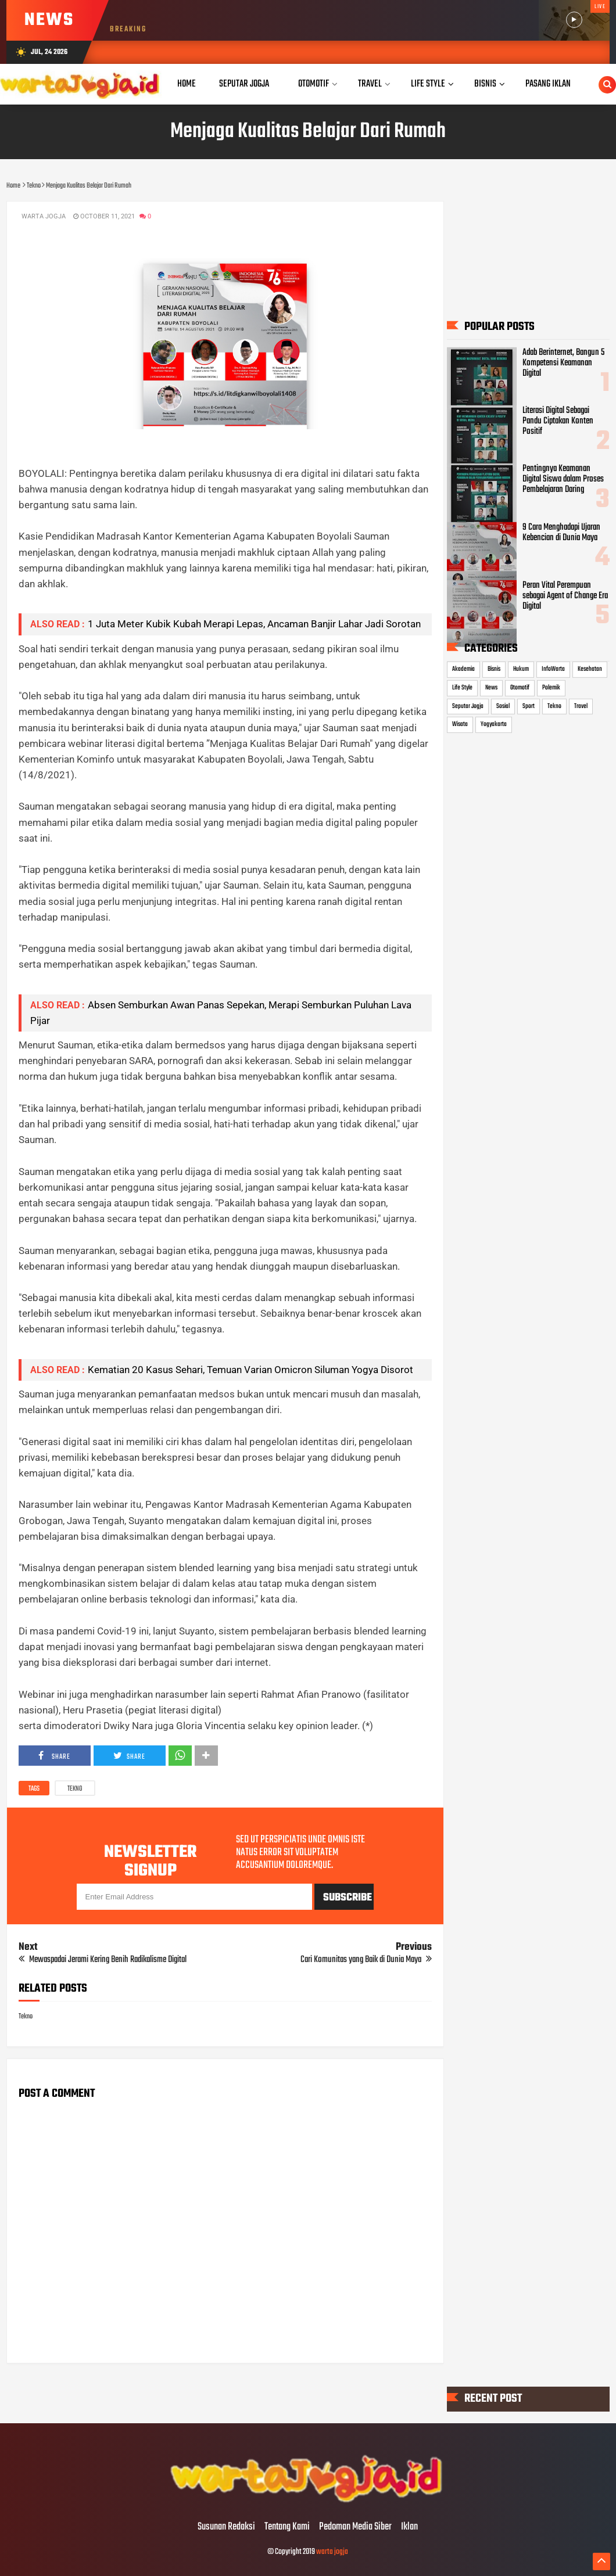 The image size is (616, 2576). Describe the element at coordinates (563, 479) in the screenshot. I see `Pentingnya Keamanan Digital Siswa dalam Proses Pembelajaran Daring` at that location.